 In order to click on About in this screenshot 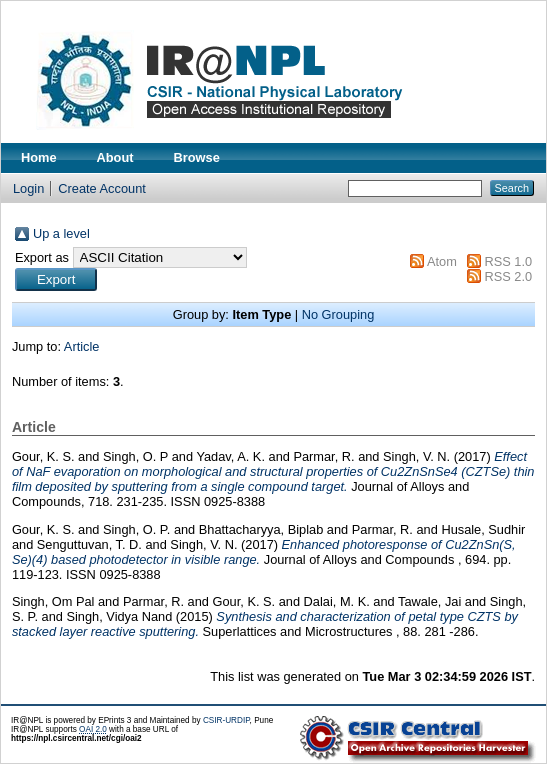, I will do `click(115, 157)`.